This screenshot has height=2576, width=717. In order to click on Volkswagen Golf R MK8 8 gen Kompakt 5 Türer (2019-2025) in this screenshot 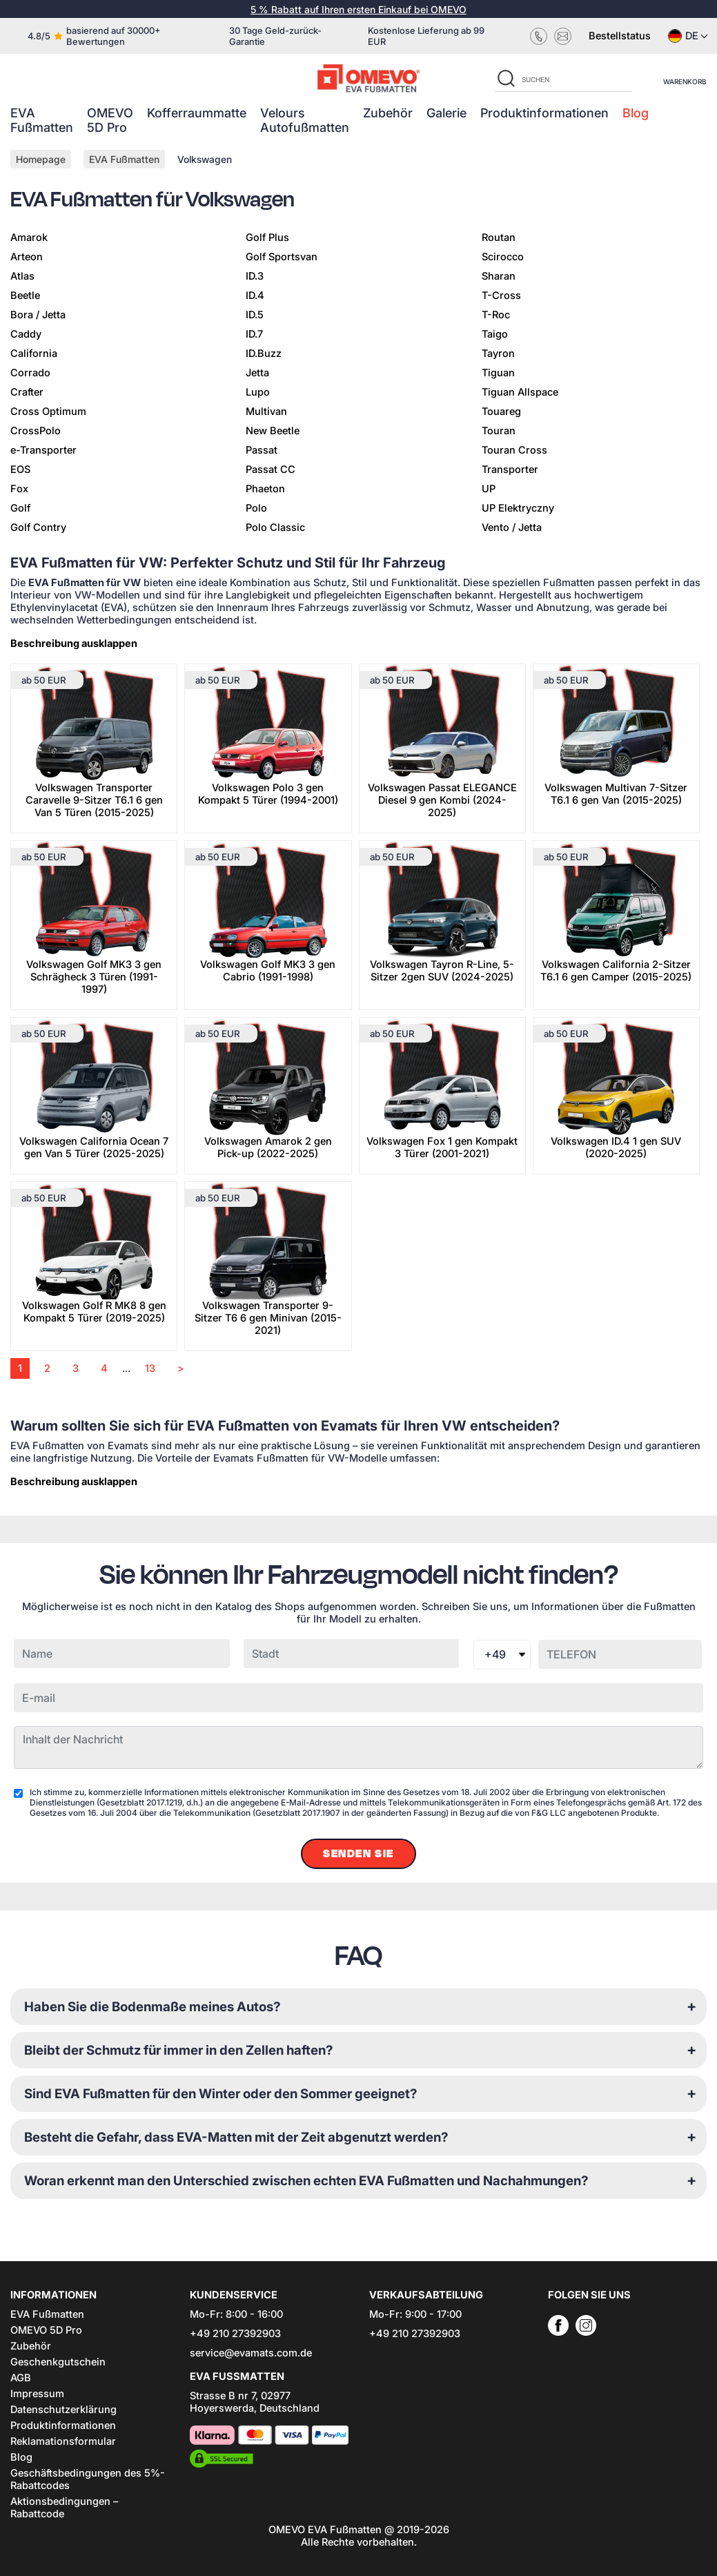, I will do `click(94, 1311)`.